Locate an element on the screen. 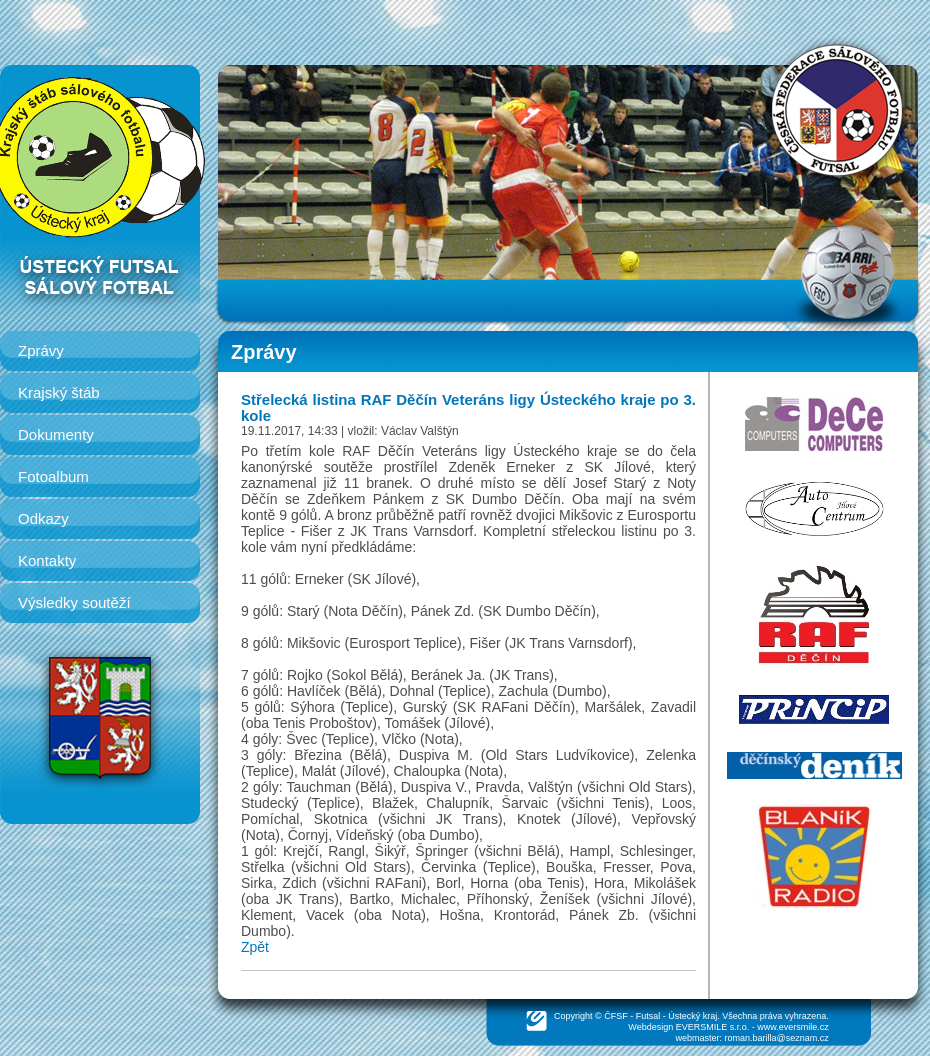 The width and height of the screenshot is (930, 1056). roman.barilla@seznam.cz is located at coordinates (777, 1038).